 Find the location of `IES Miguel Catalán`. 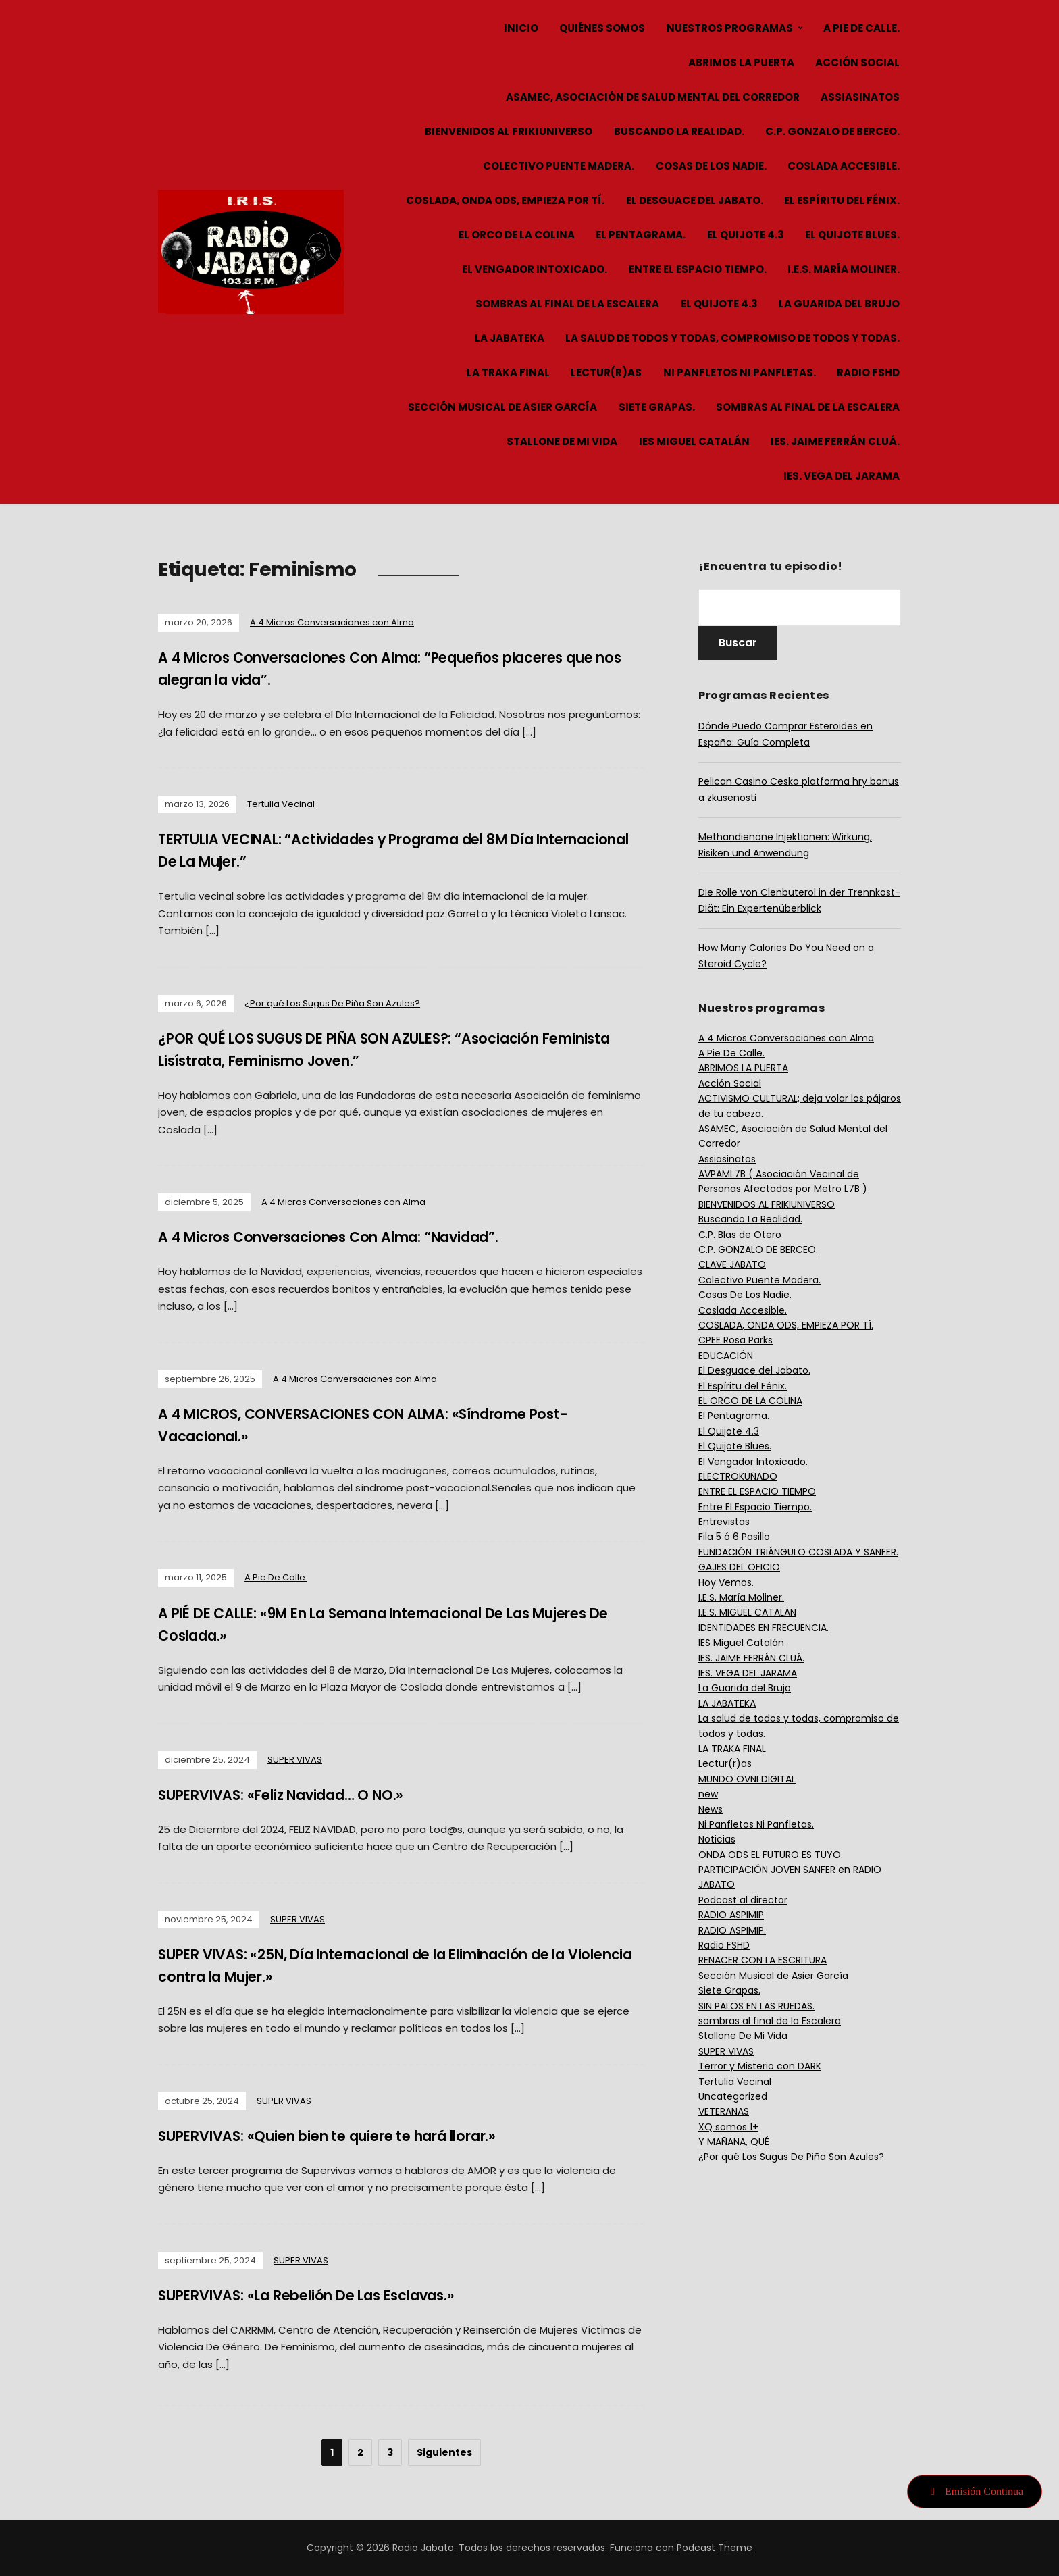

IES Miguel Catalán is located at coordinates (694, 441).